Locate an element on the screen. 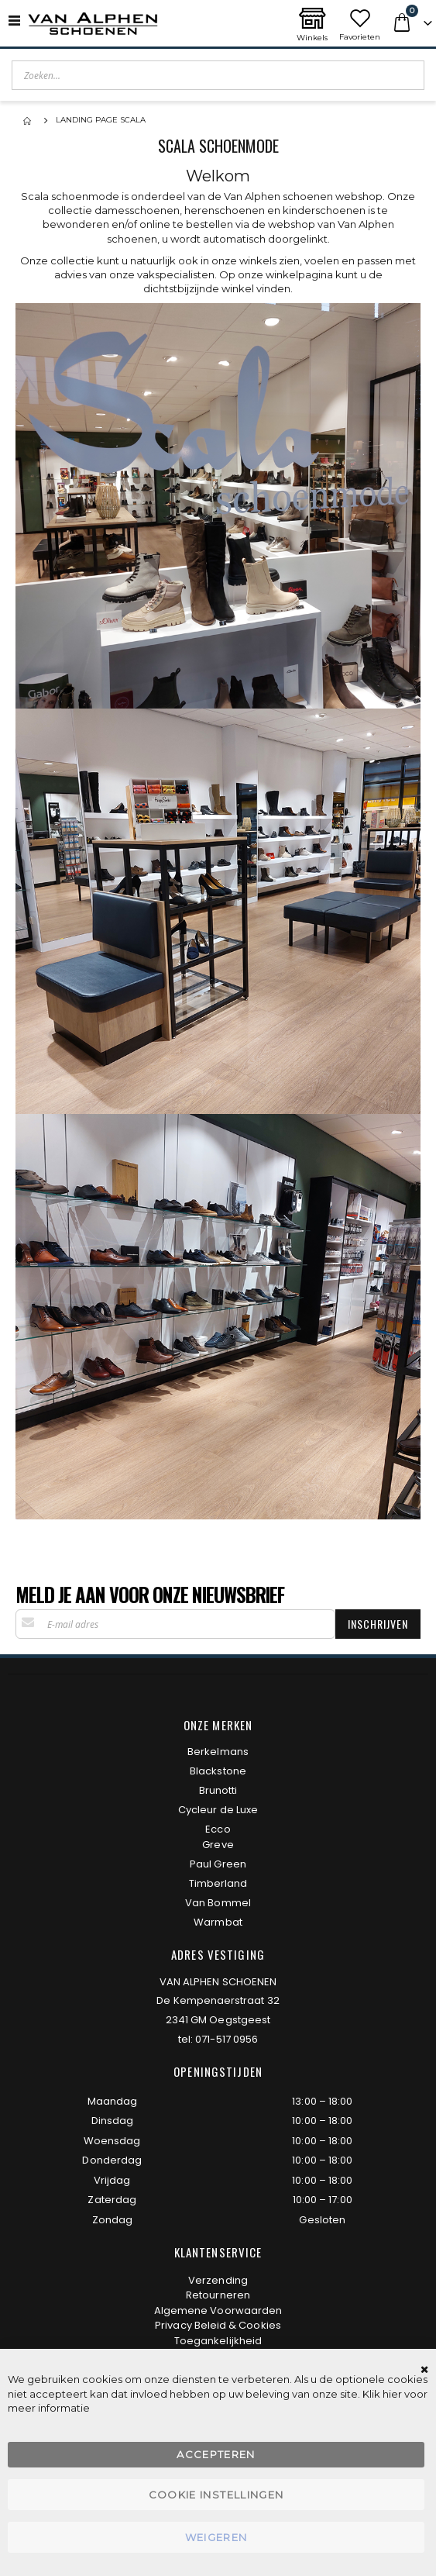 This screenshot has height=2576, width=436. Berkelmans is located at coordinates (218, 1751).